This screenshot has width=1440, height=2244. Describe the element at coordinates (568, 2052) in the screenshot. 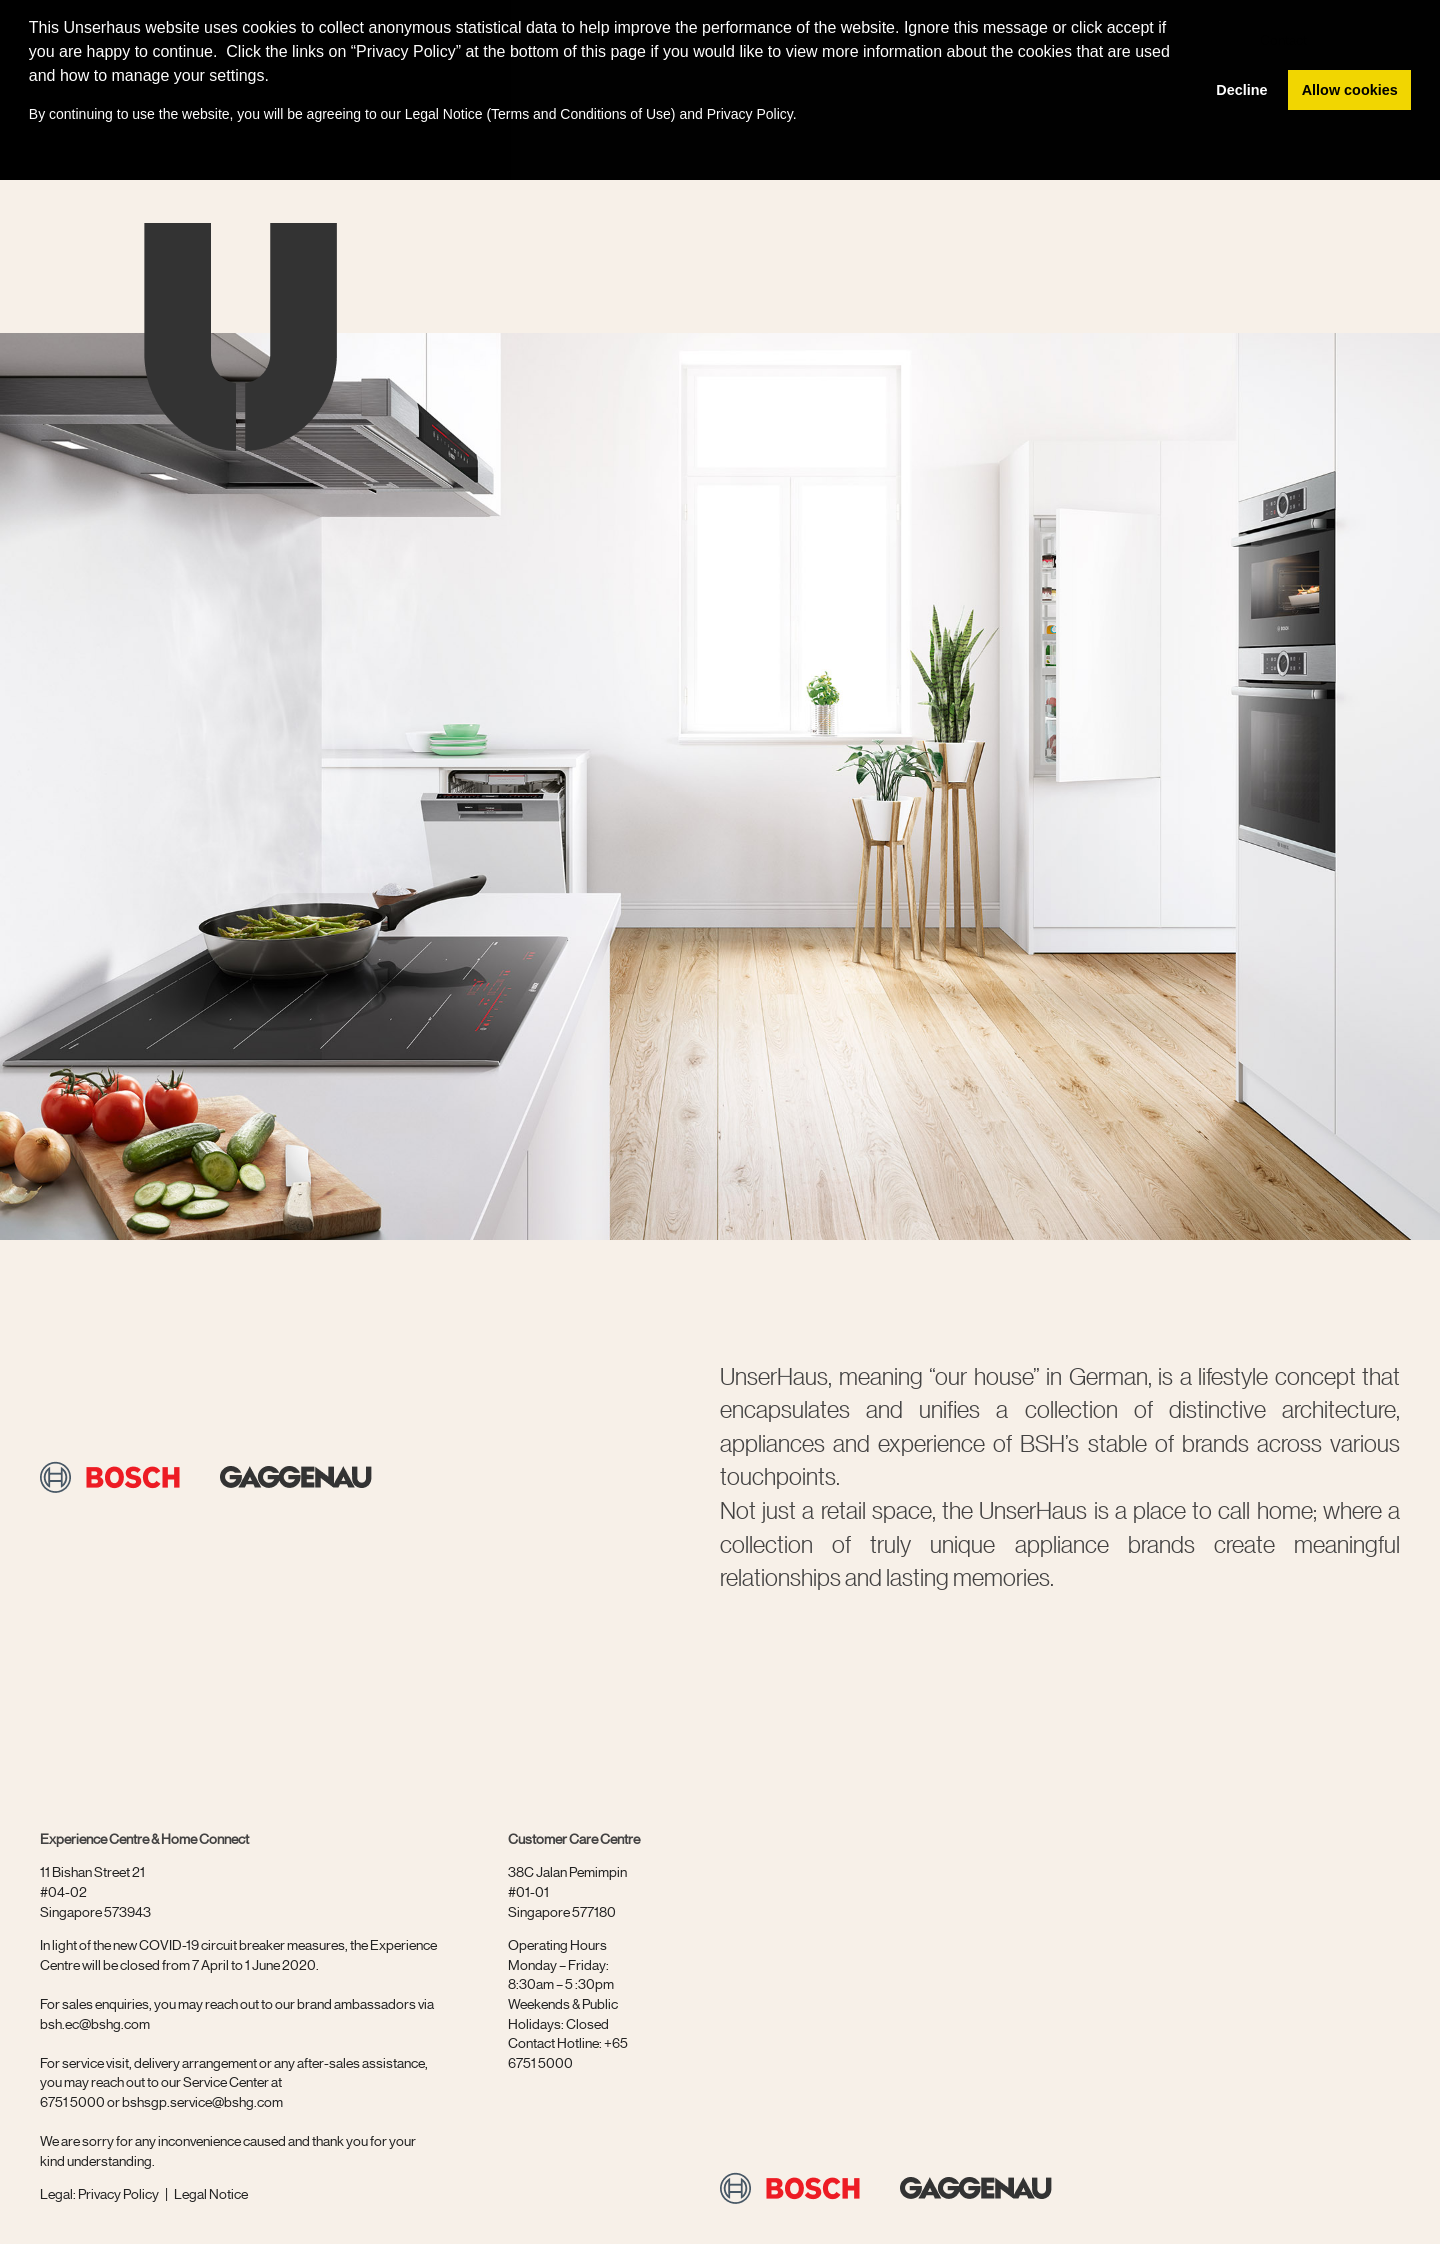

I see `+65 6751 5000` at that location.